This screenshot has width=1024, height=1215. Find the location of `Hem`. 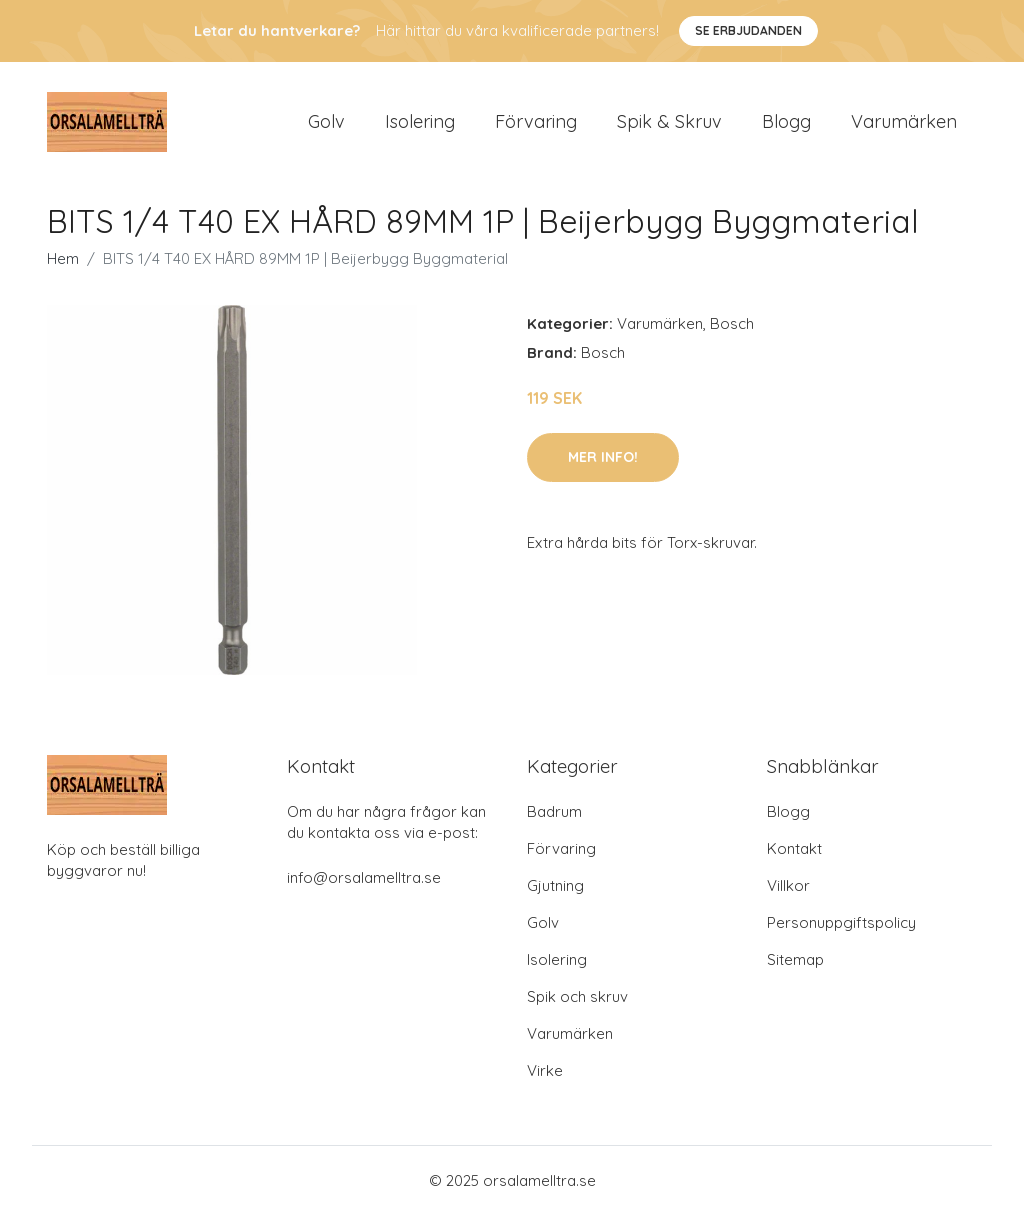

Hem is located at coordinates (63, 258).